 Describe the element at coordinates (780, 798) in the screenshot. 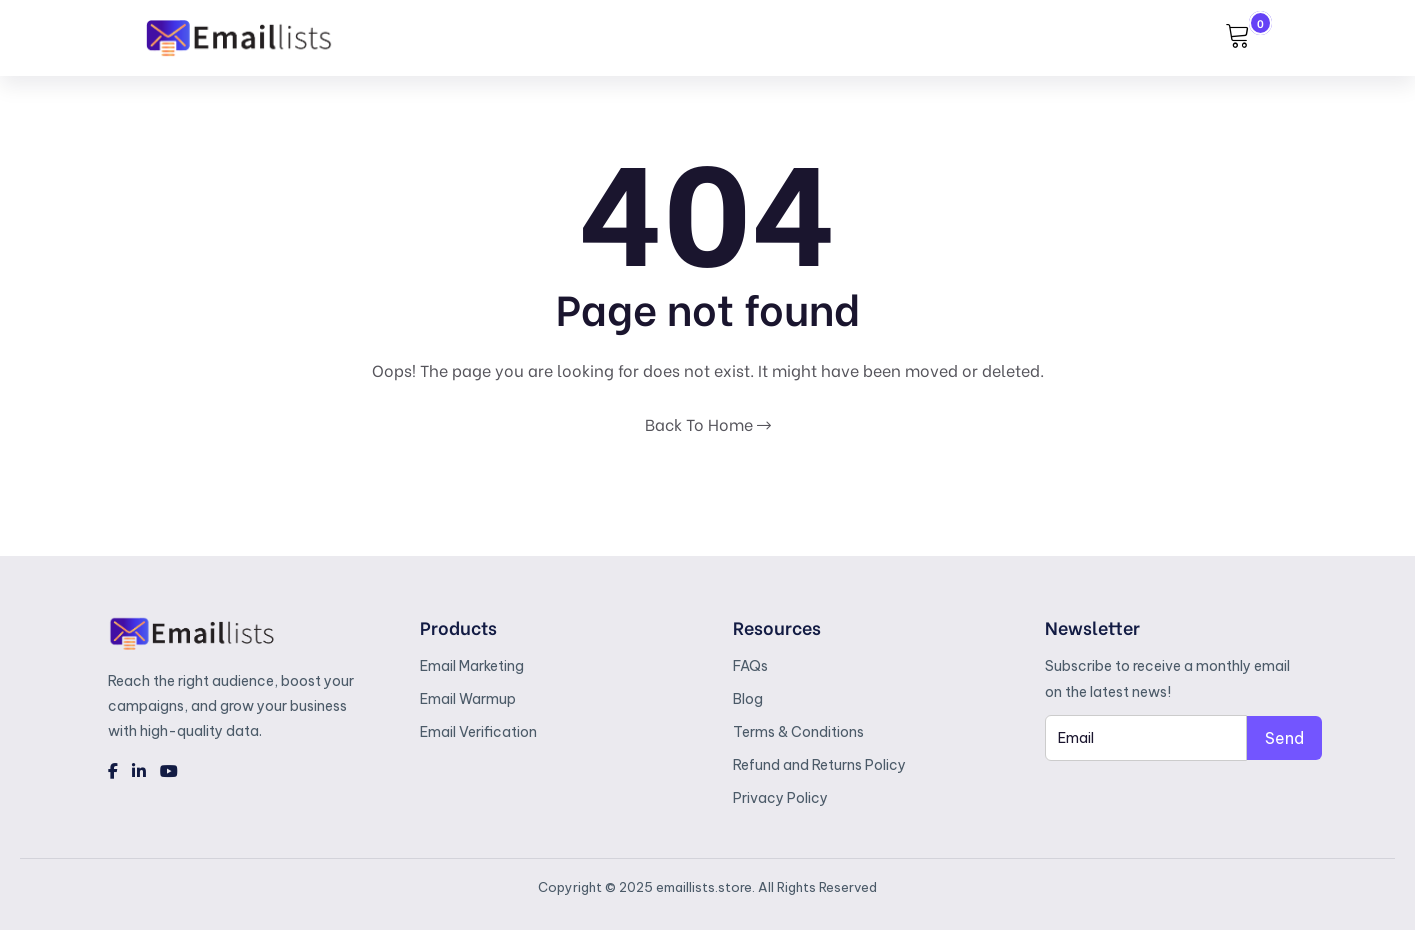

I see `Privacy Policy` at that location.